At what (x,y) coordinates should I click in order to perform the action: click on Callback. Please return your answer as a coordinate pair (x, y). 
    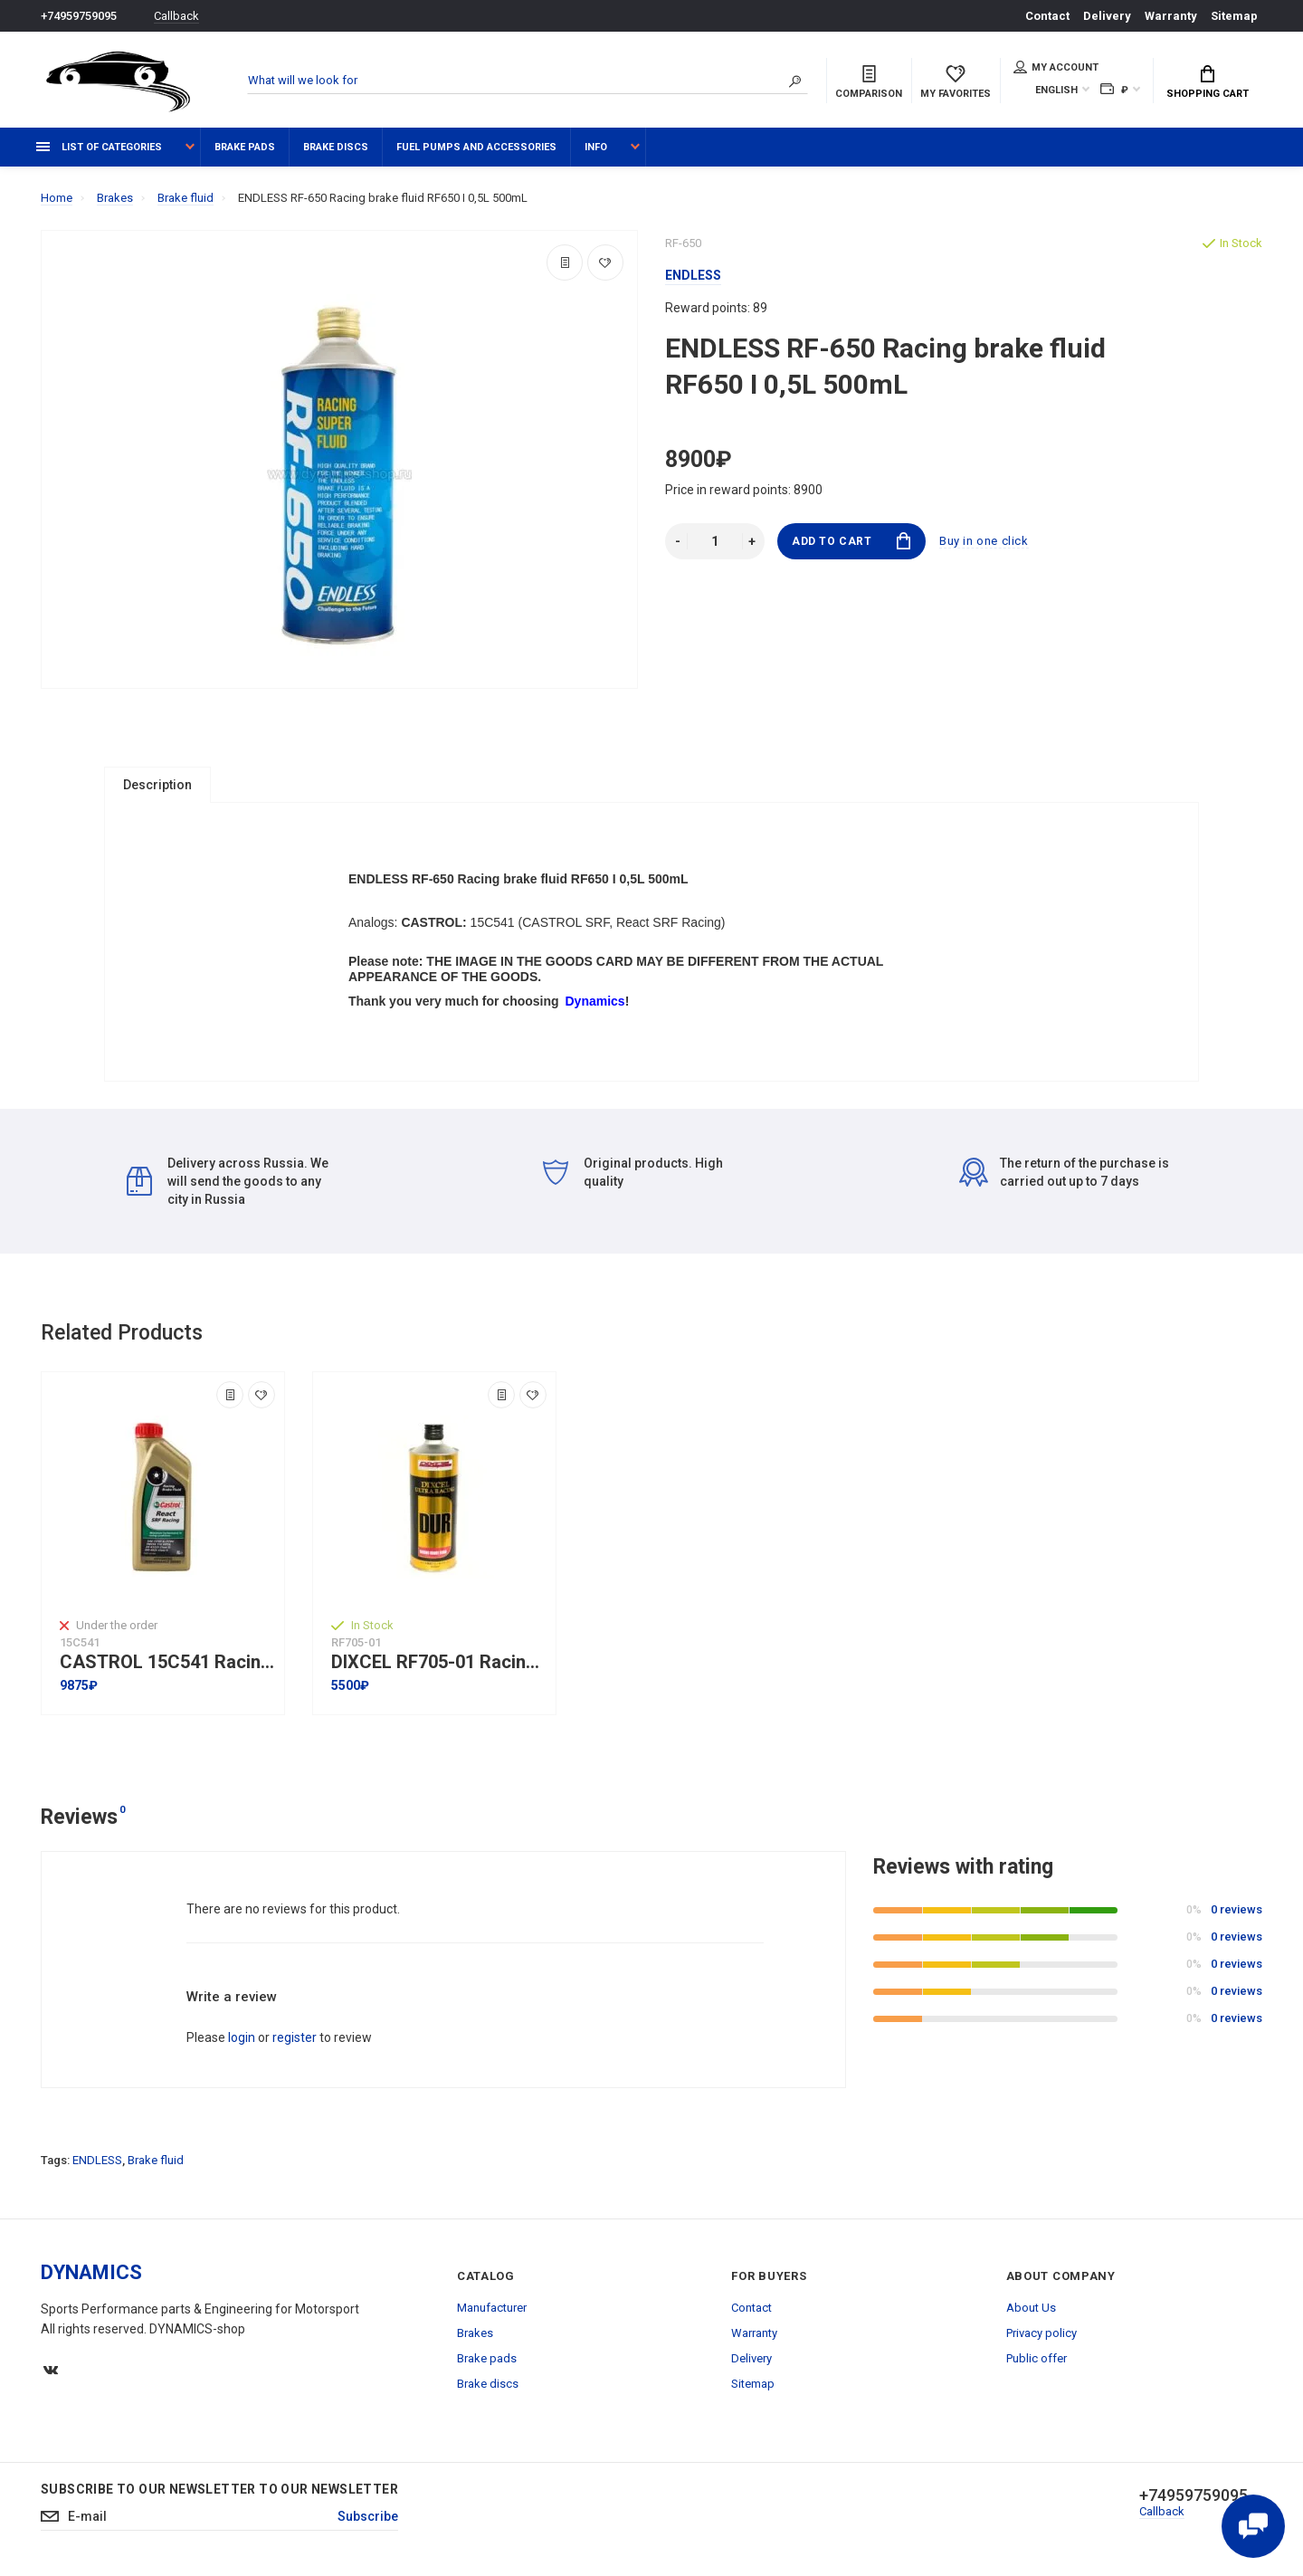
    Looking at the image, I should click on (176, 16).